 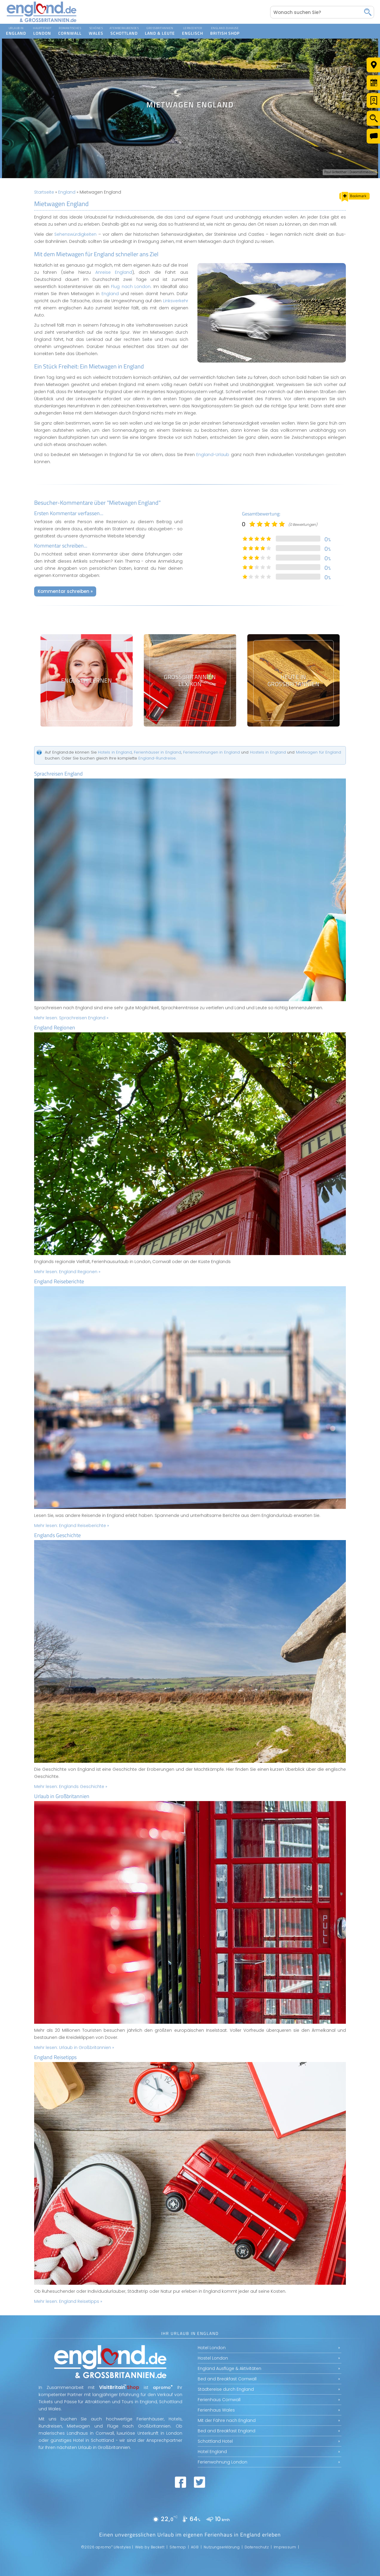 What do you see at coordinates (285, 2547) in the screenshot?
I see `Impressum` at bounding box center [285, 2547].